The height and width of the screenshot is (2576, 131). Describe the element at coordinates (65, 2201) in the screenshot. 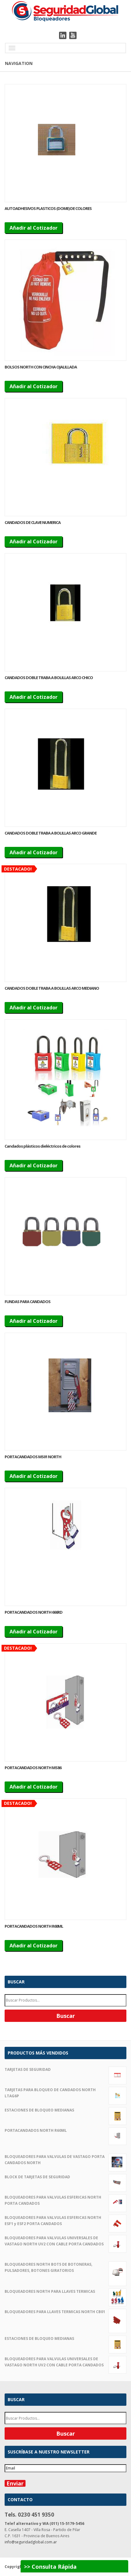

I see `BLOQUEADORES PARA VALVULAS ESFERICAS NORTH PORTA CANDADOS` at that location.